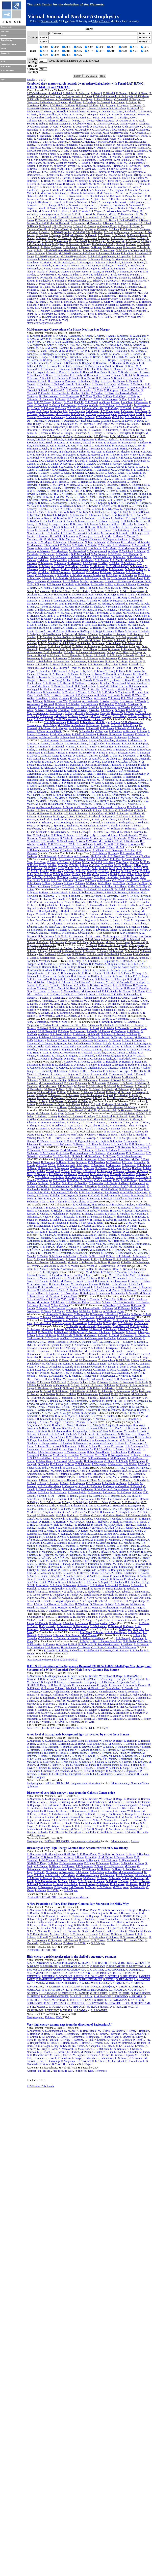  What do you see at coordinates (57, 310) in the screenshot?
I see `P. Moriarty` at bounding box center [57, 310].